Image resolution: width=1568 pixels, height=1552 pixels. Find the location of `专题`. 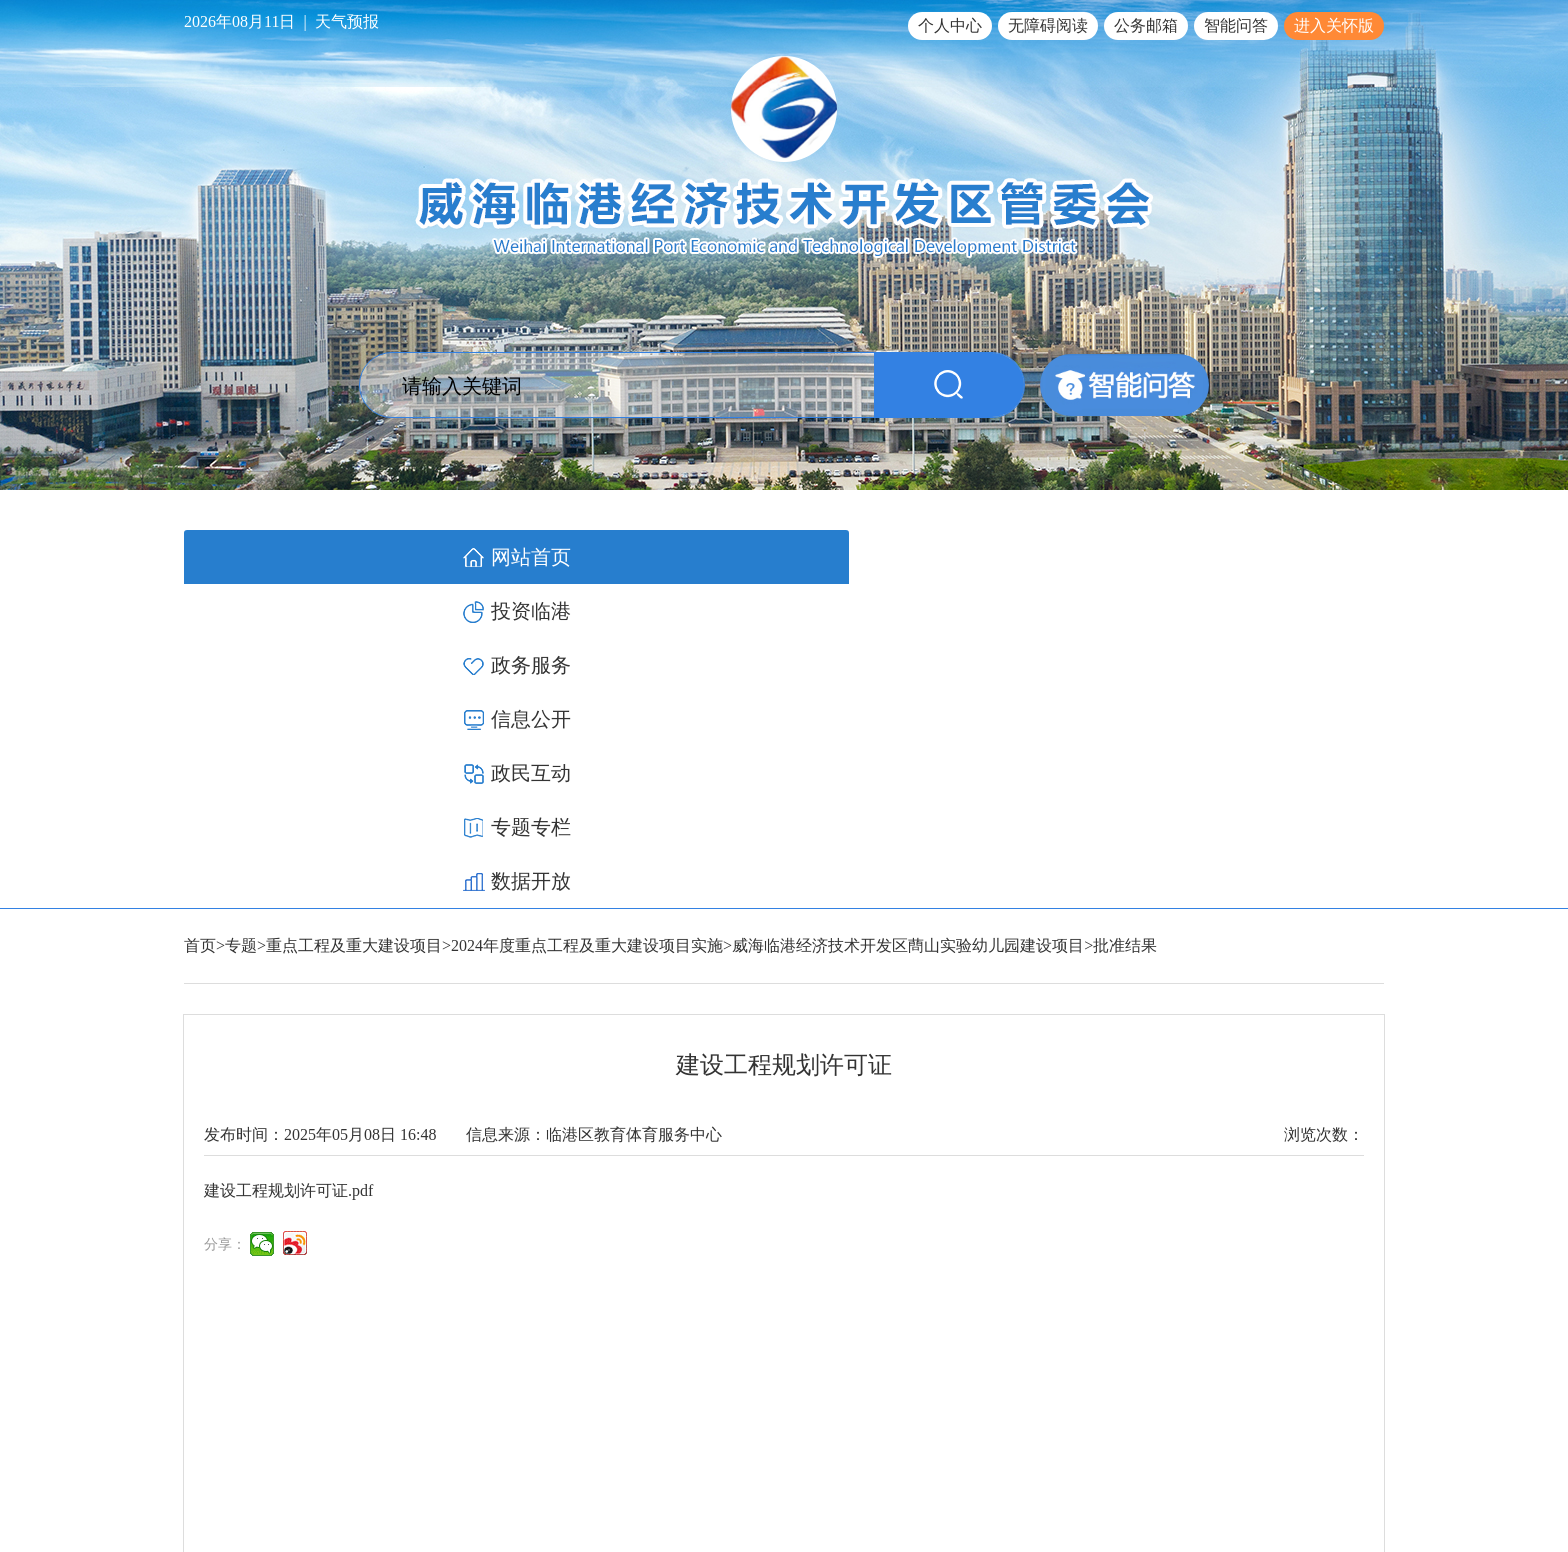

专题 is located at coordinates (241, 621).